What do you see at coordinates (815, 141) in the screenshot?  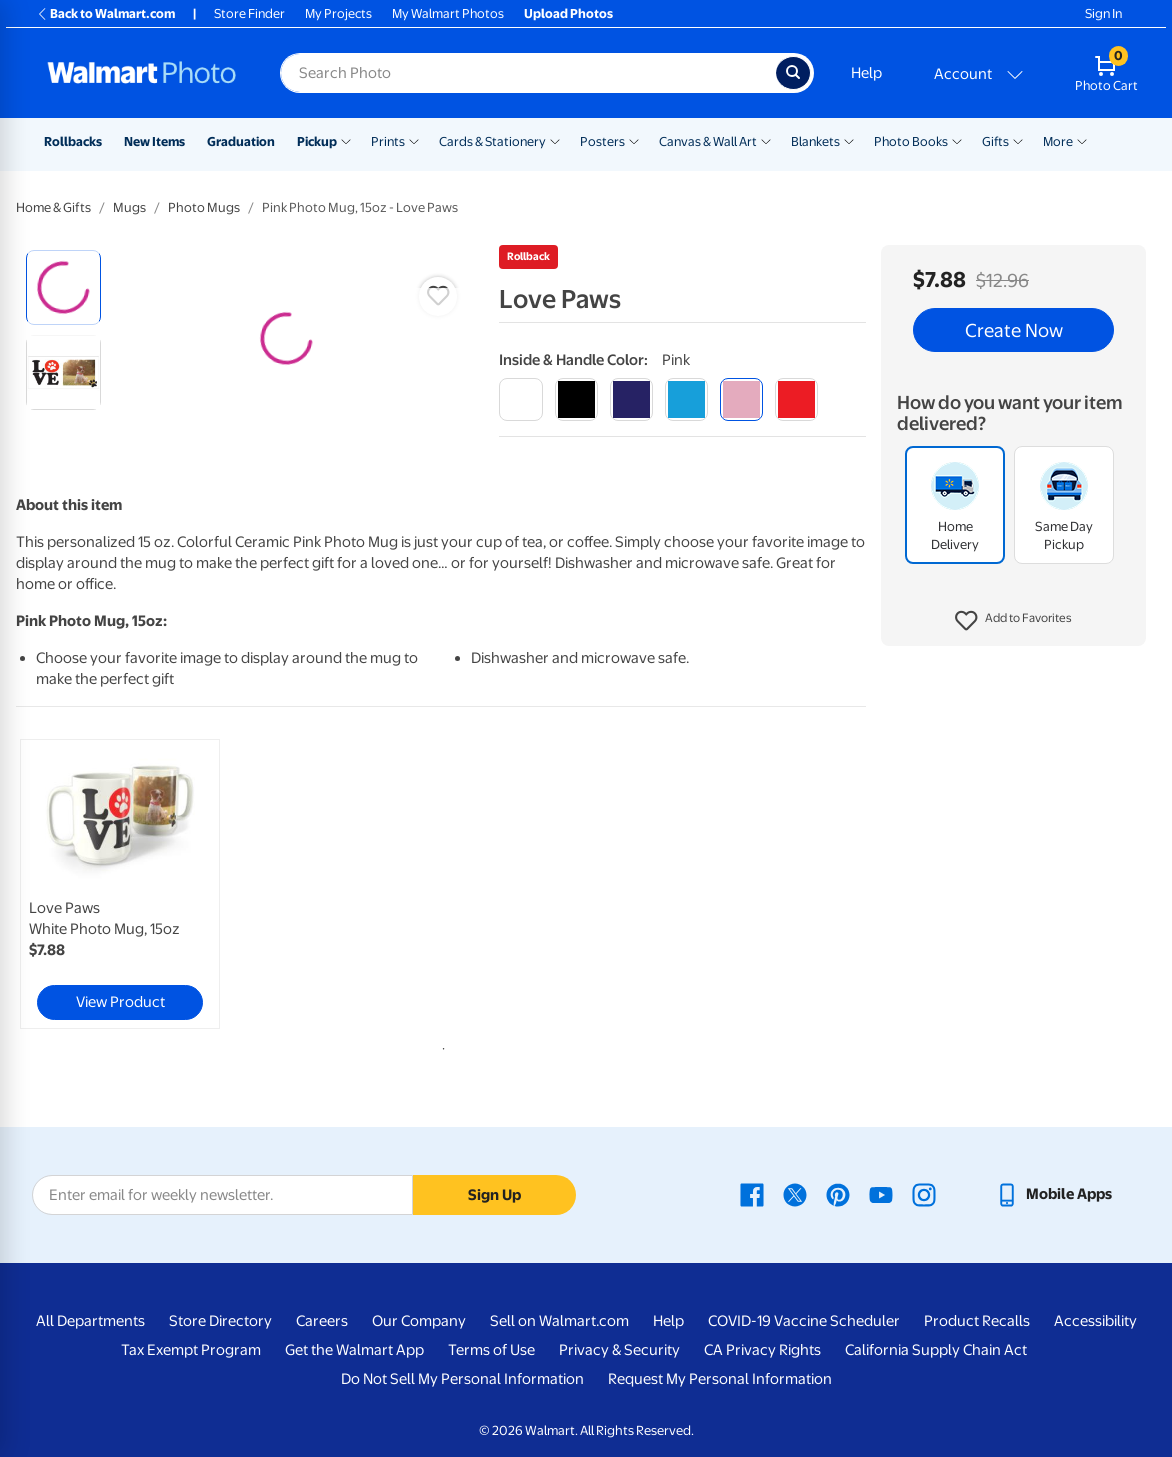 I see `Blankets` at bounding box center [815, 141].